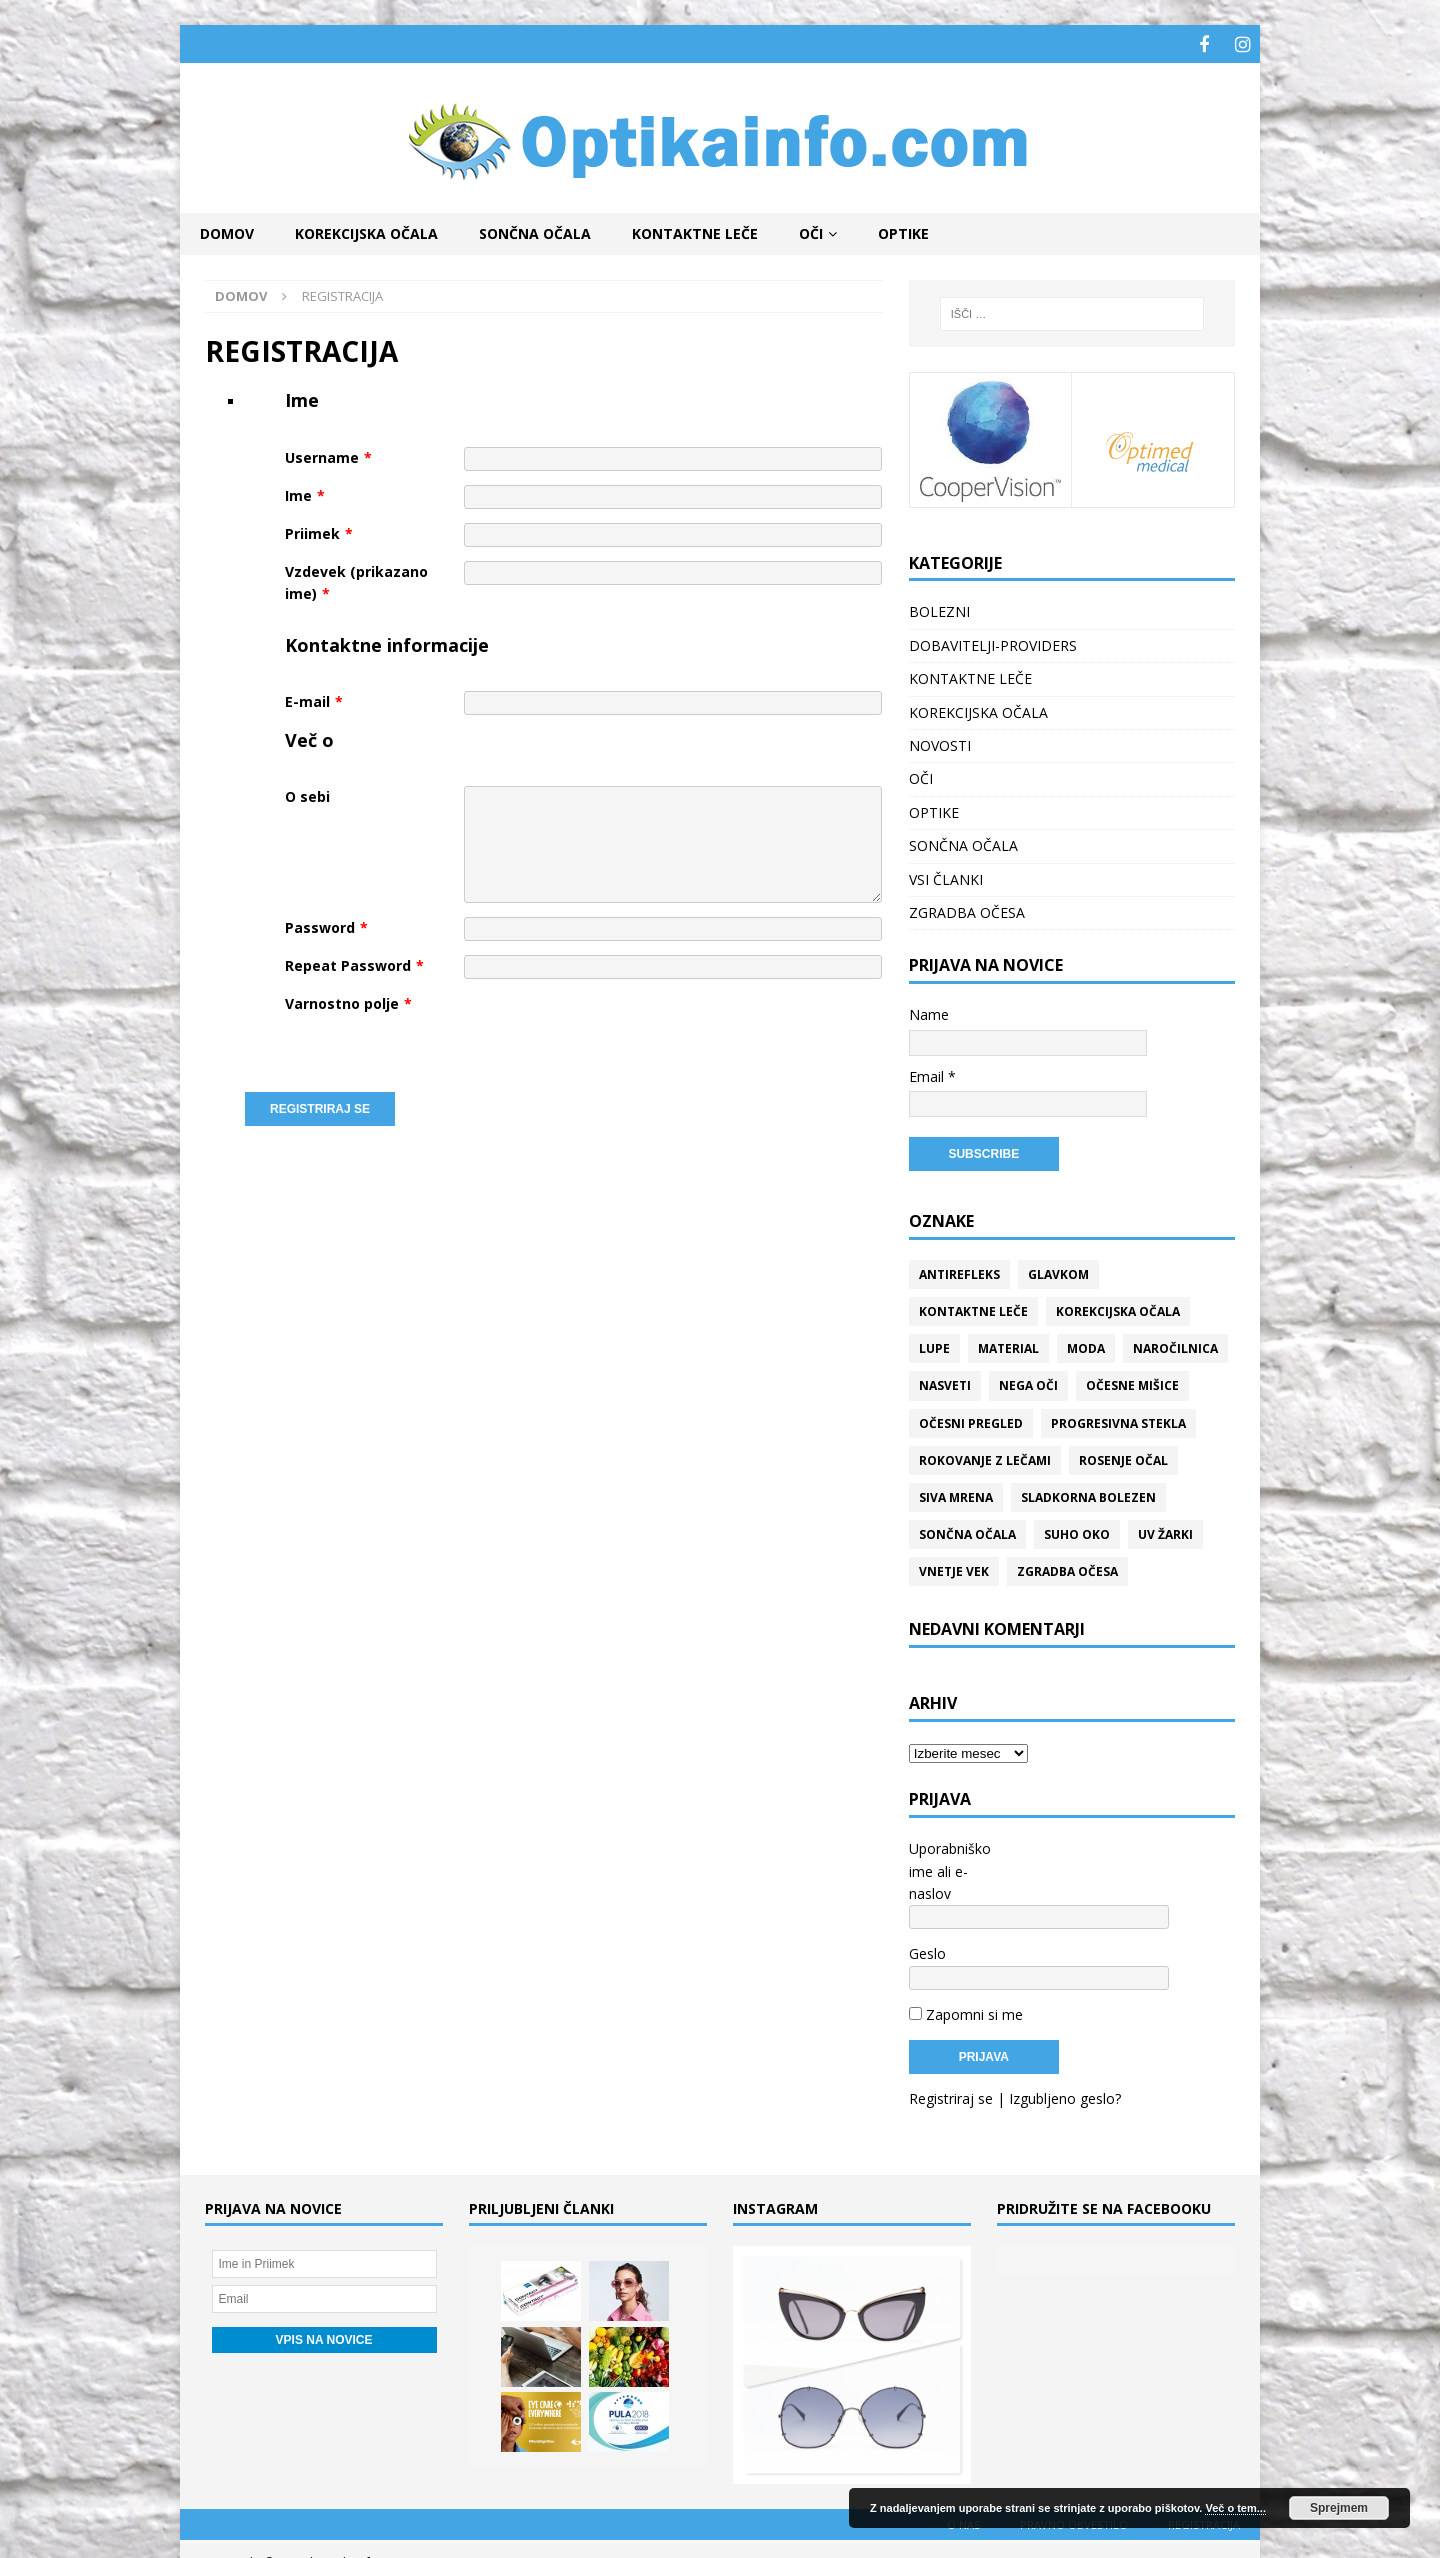  I want to click on Kontaktne leče, so click(973, 1308).